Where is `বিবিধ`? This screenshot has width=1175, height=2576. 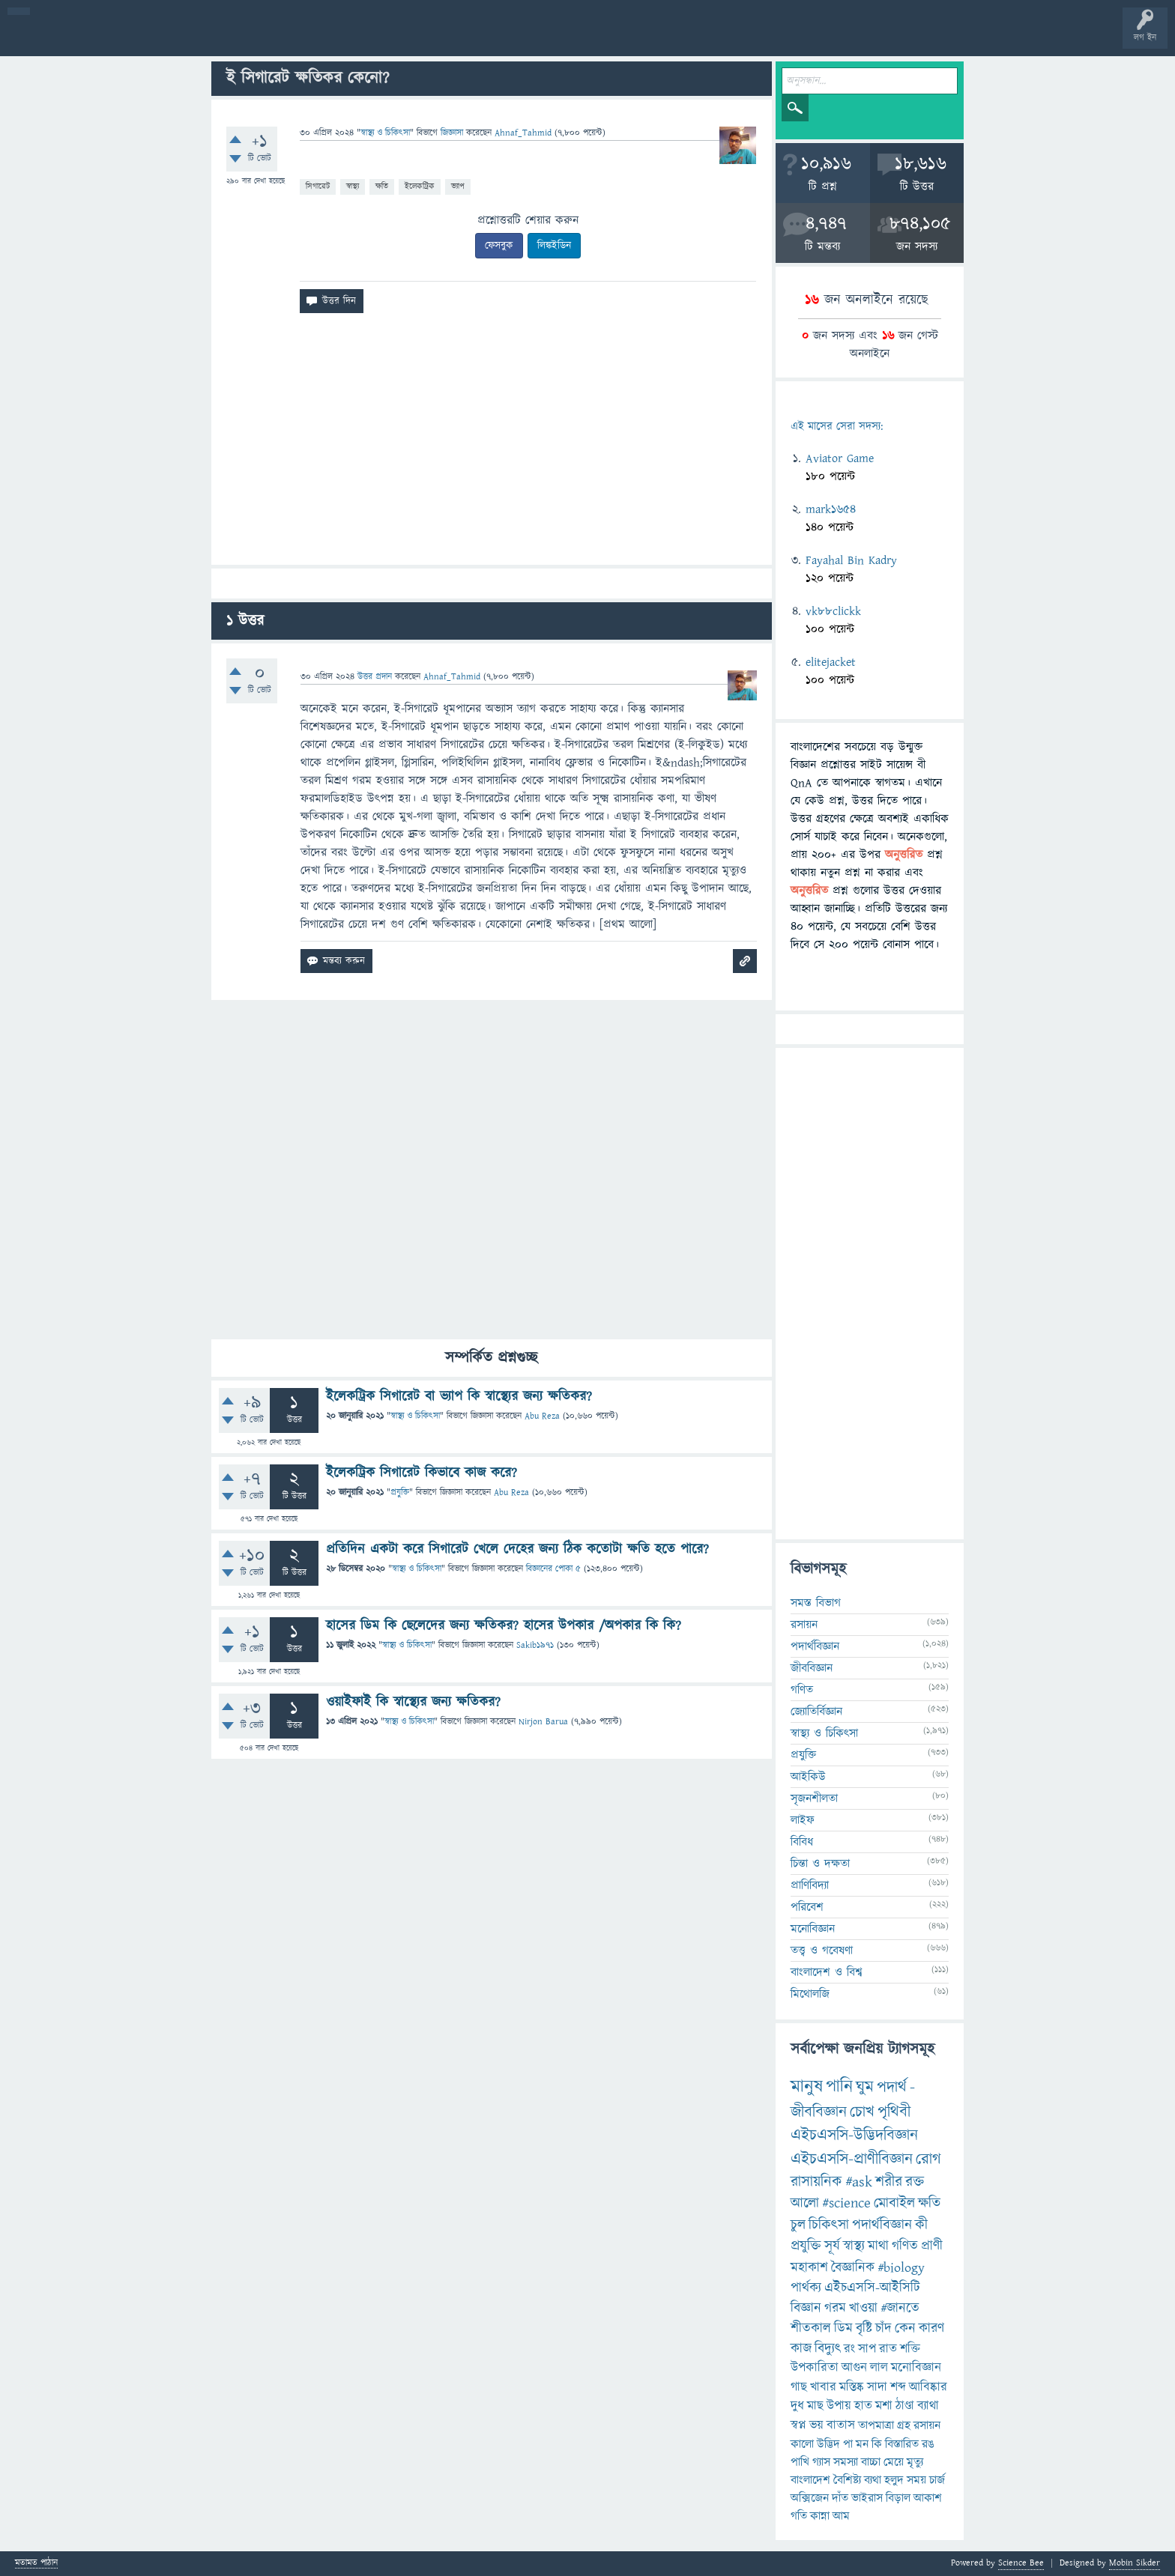
বিবিধ is located at coordinates (802, 1842).